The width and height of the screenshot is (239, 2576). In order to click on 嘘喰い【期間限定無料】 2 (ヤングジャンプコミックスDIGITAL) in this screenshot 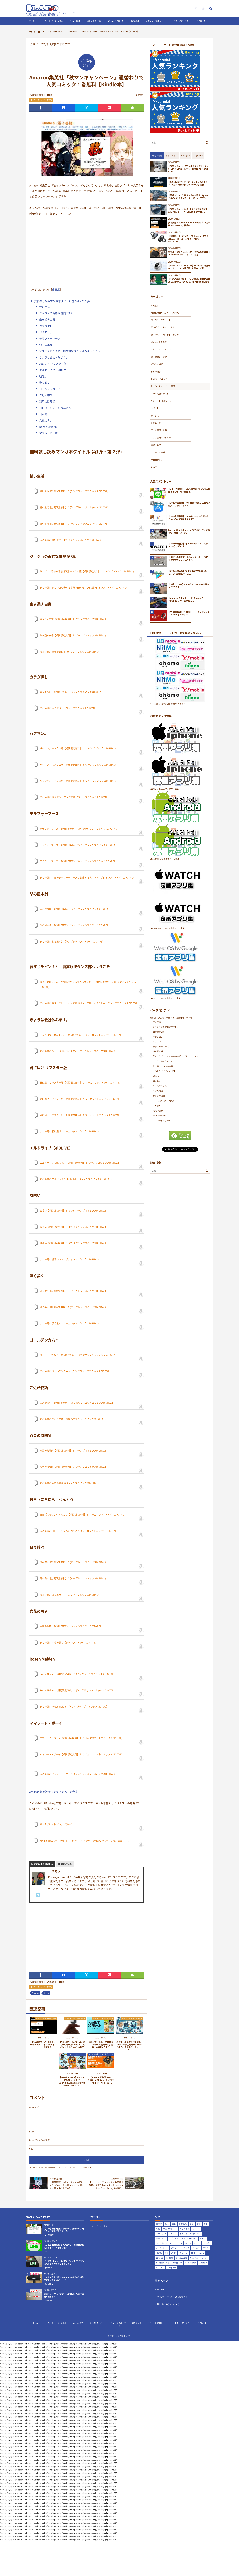, I will do `click(73, 1226)`.